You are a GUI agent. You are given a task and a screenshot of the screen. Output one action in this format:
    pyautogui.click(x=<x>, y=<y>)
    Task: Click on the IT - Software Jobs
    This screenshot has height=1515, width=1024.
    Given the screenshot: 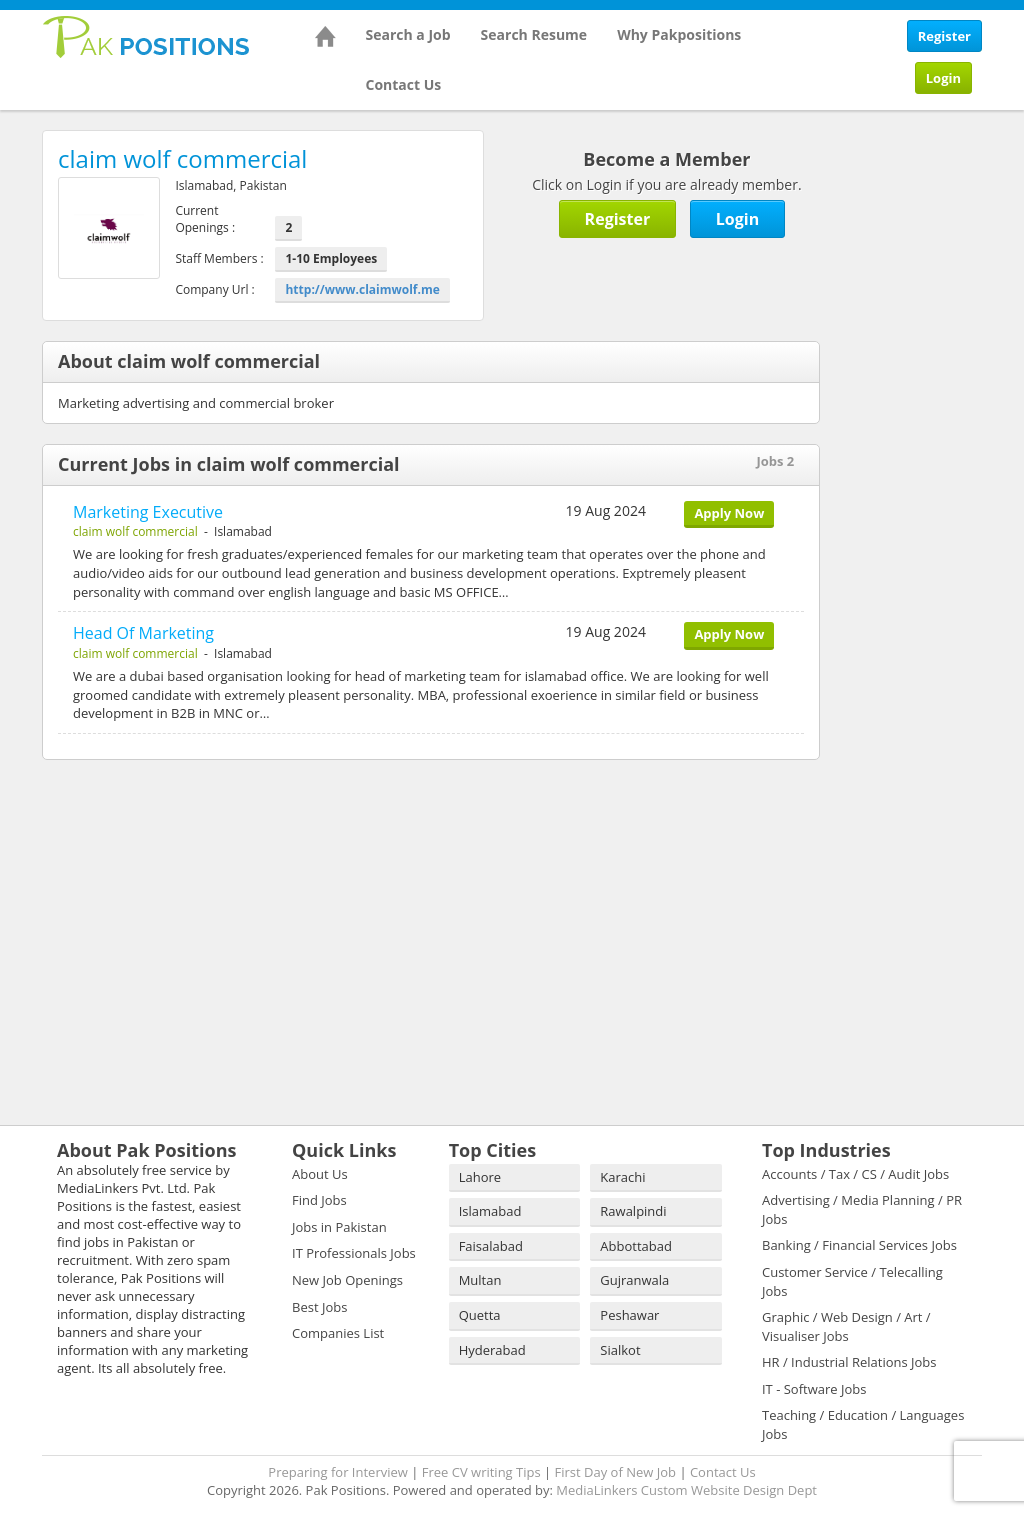 What is the action you would take?
    pyautogui.click(x=814, y=1389)
    